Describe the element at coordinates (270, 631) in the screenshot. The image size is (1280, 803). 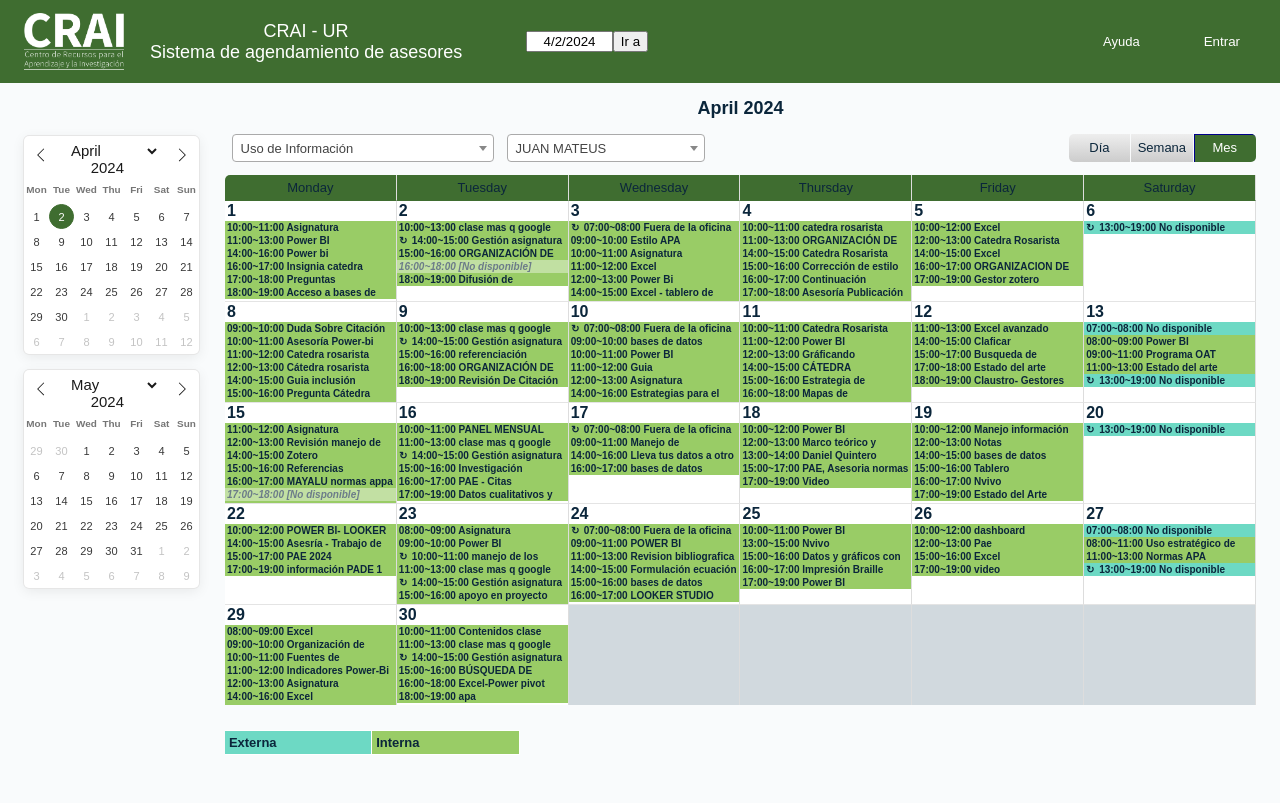
I see `08:00~09:00 Excel` at that location.